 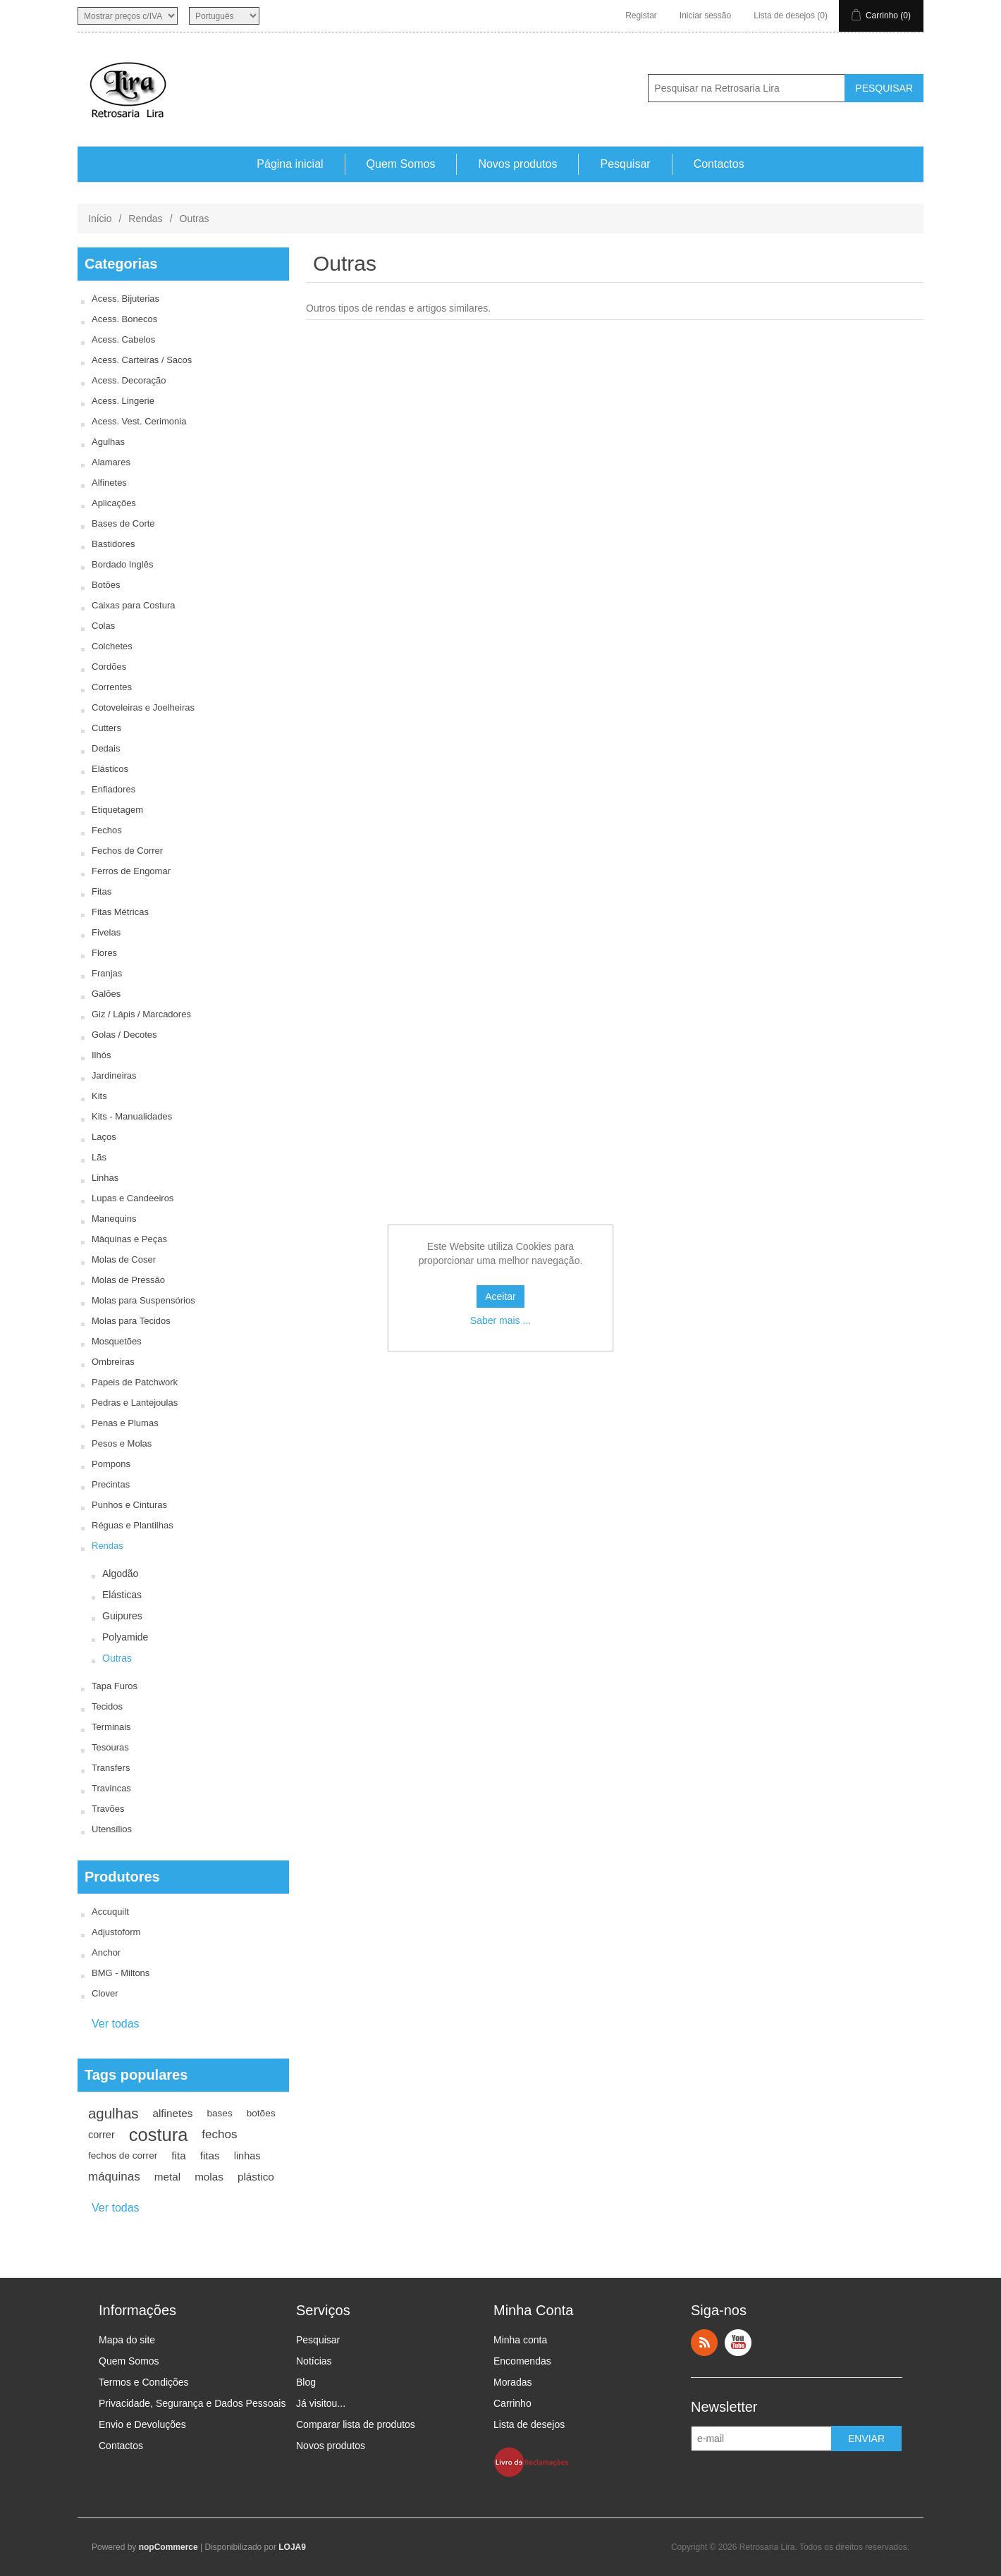 What do you see at coordinates (114, 1218) in the screenshot?
I see `Manequins` at bounding box center [114, 1218].